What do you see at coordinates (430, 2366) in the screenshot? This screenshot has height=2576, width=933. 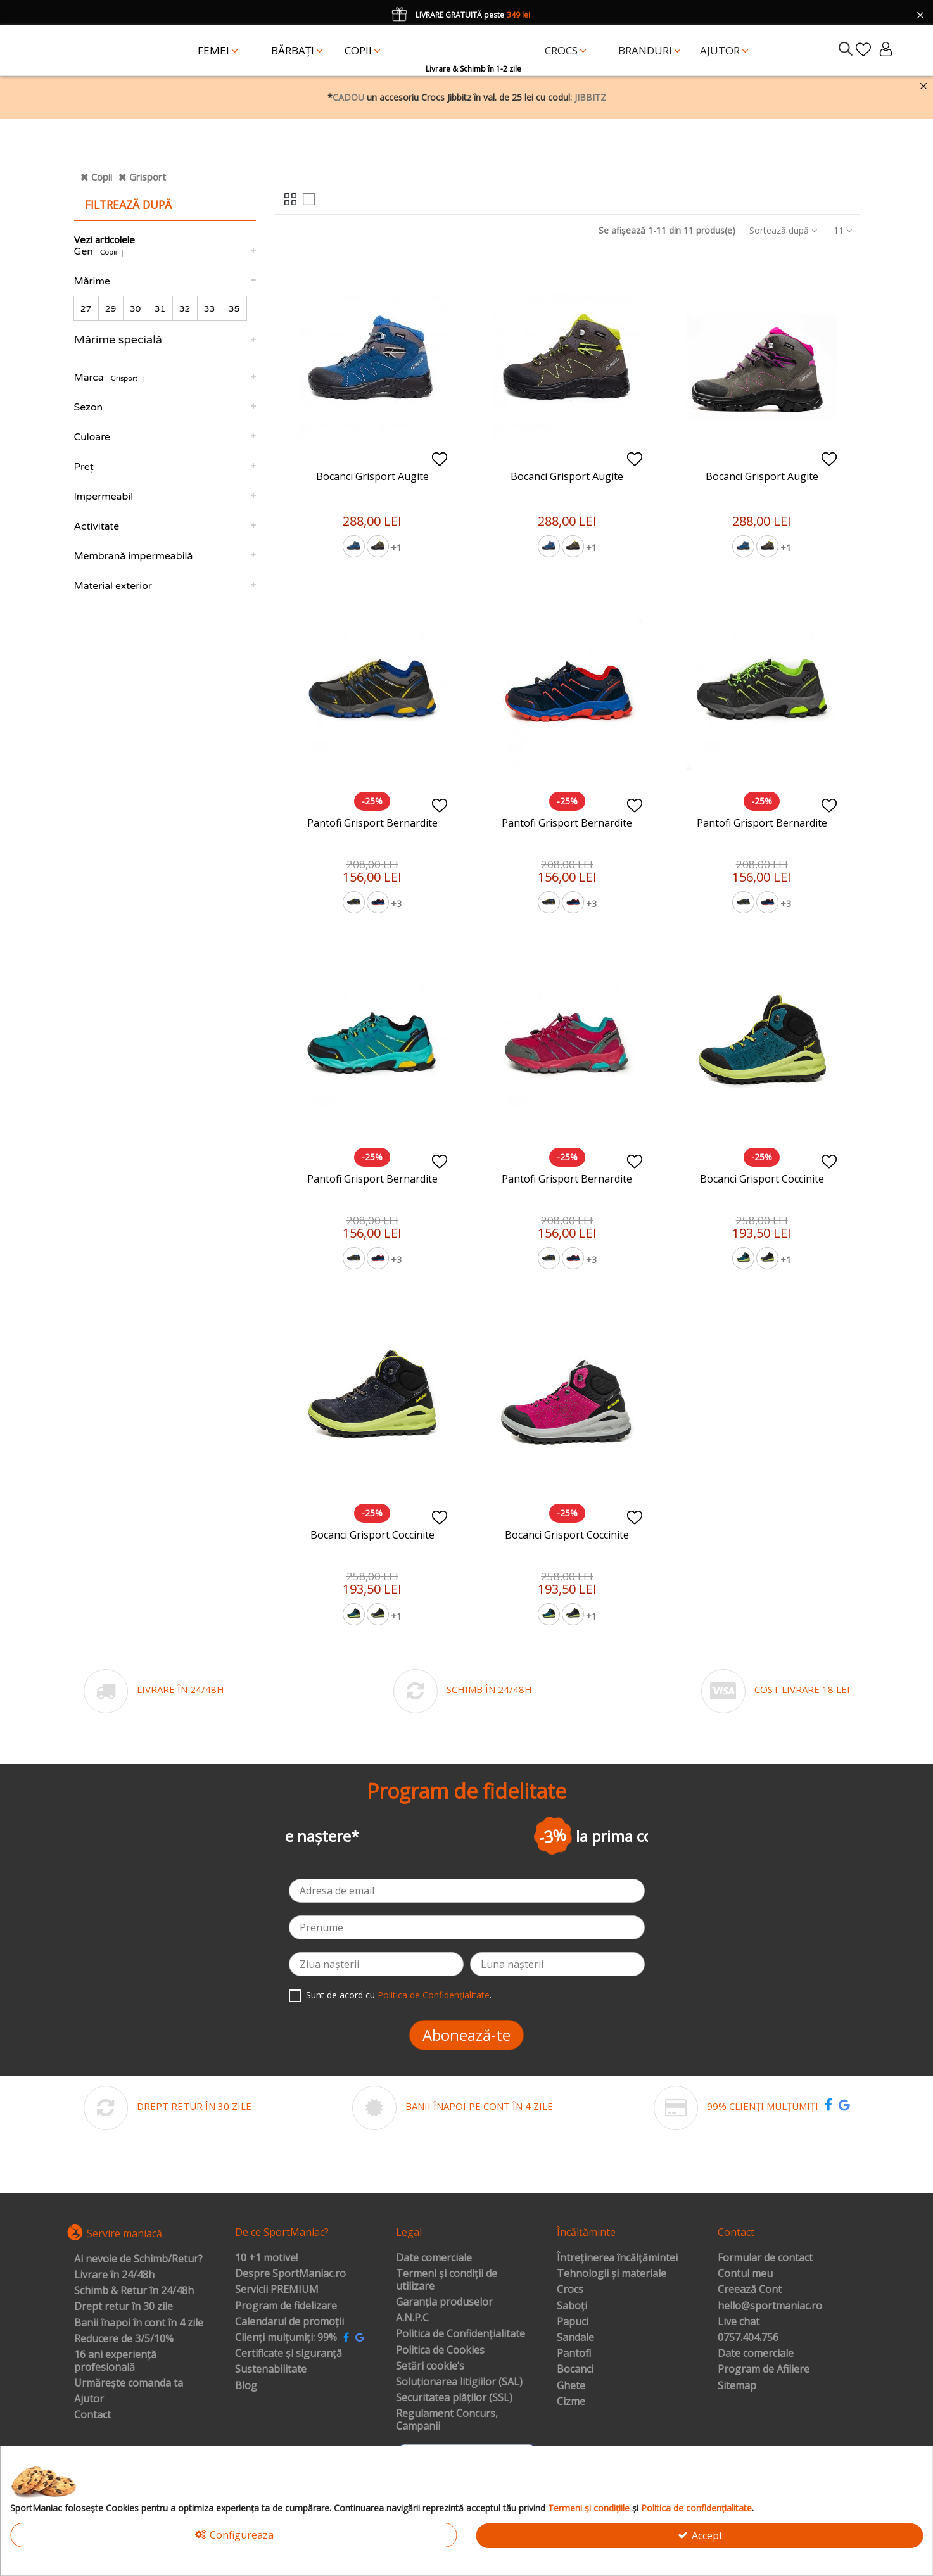 I see `Setări cookie’s` at bounding box center [430, 2366].